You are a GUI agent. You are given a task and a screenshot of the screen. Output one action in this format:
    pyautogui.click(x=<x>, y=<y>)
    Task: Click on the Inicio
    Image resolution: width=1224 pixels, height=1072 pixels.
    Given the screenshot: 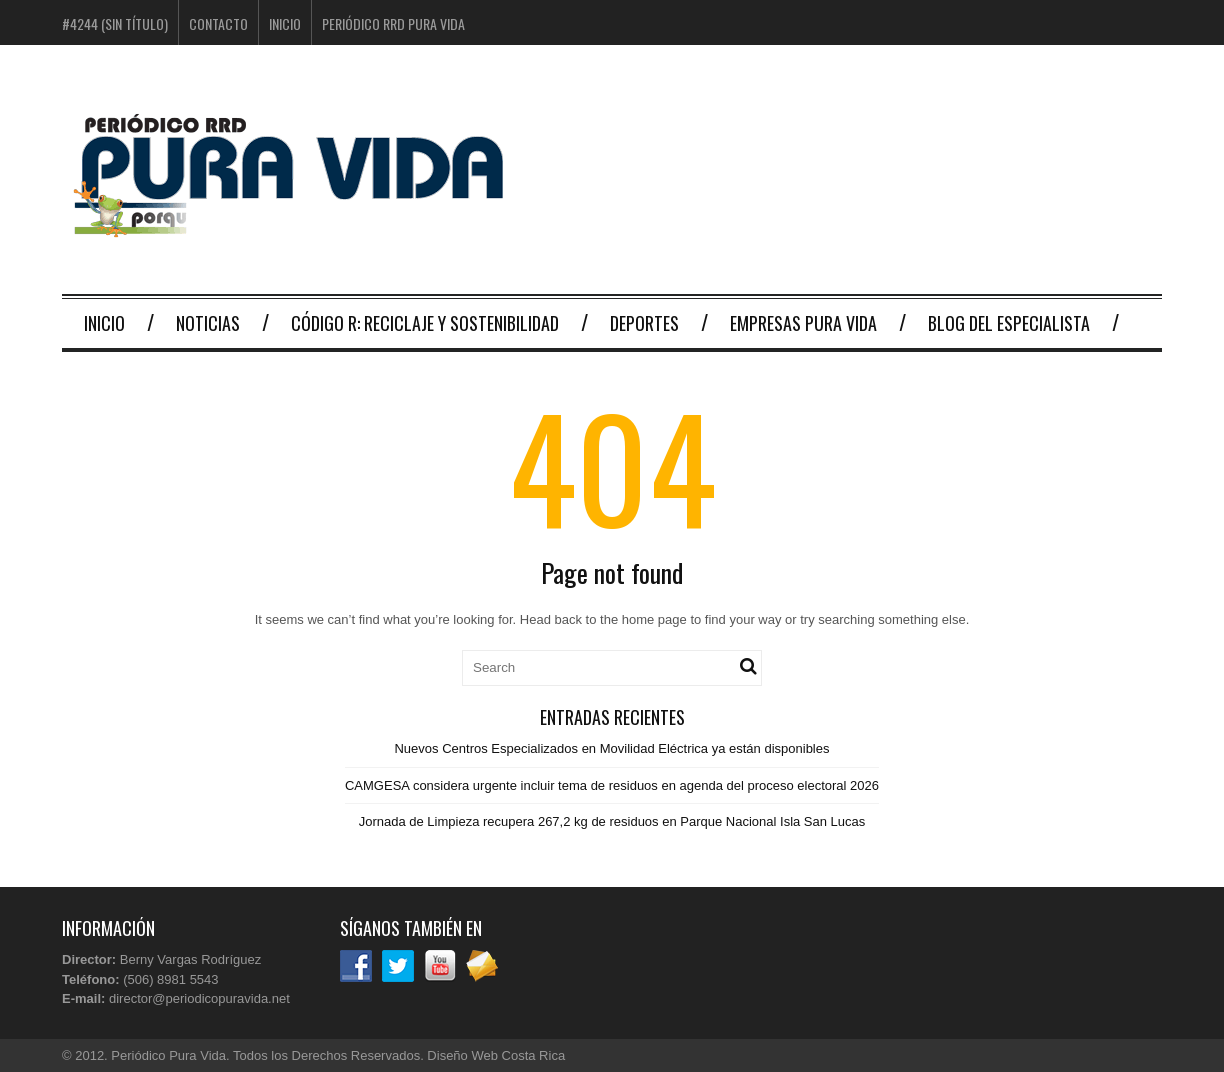 What is the action you would take?
    pyautogui.click(x=285, y=23)
    